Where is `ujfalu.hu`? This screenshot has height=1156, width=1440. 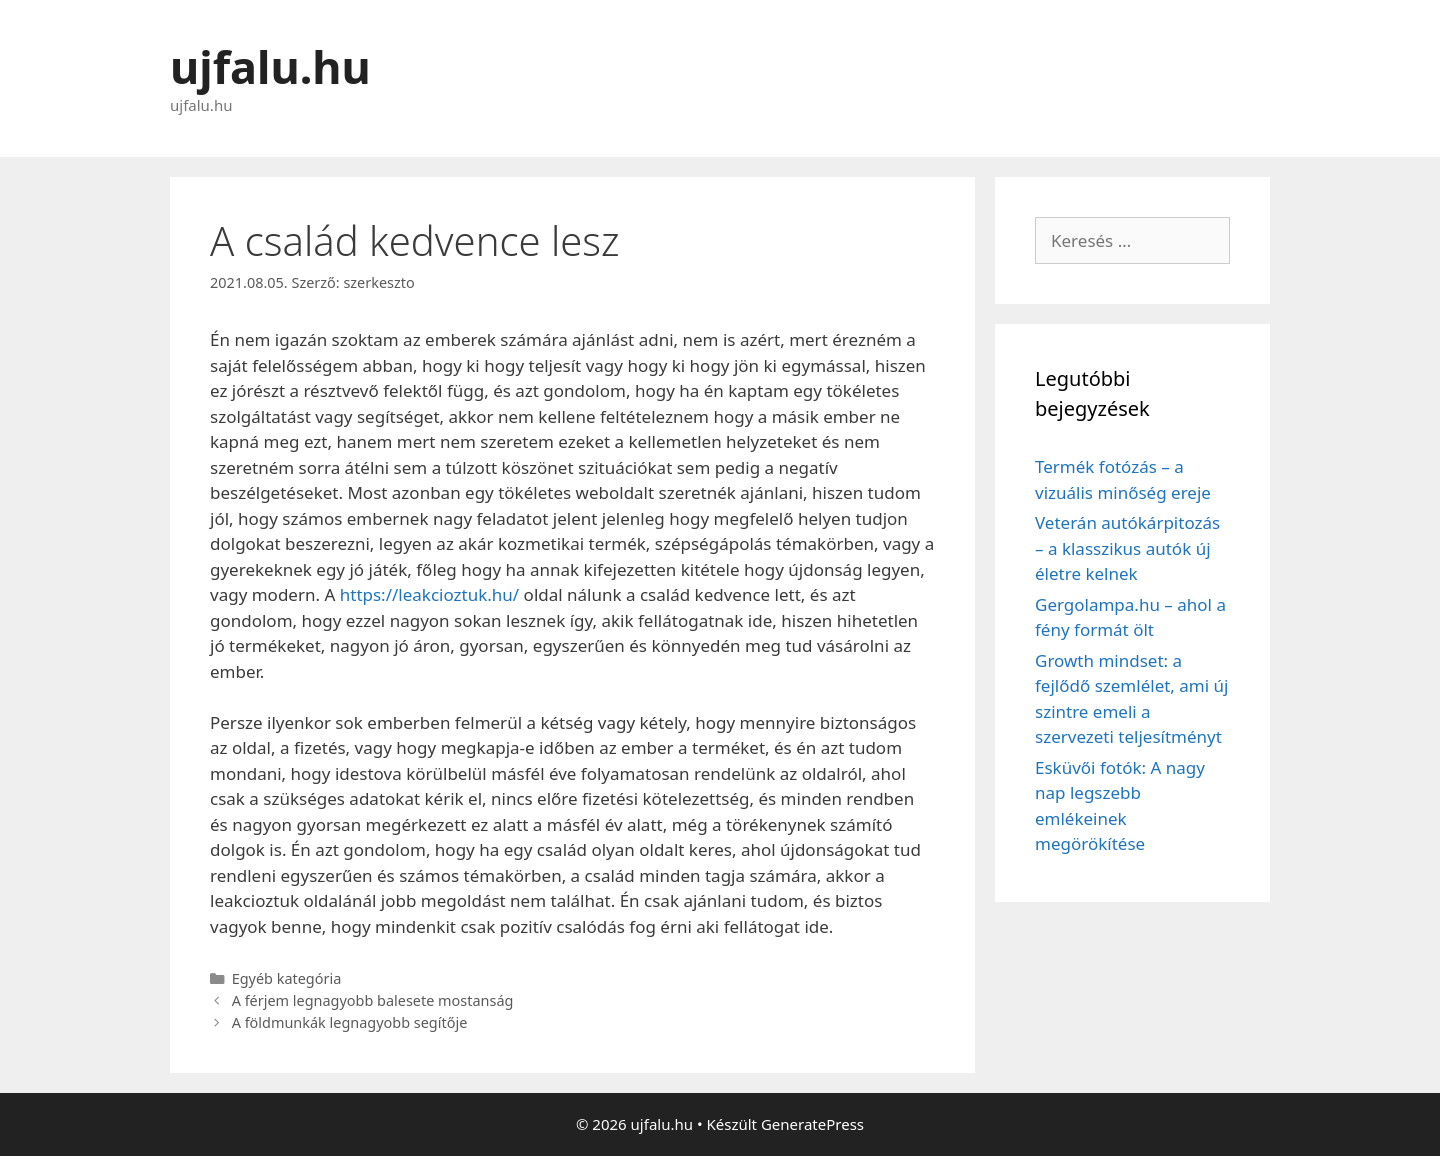
ujfalu.hu is located at coordinates (270, 66).